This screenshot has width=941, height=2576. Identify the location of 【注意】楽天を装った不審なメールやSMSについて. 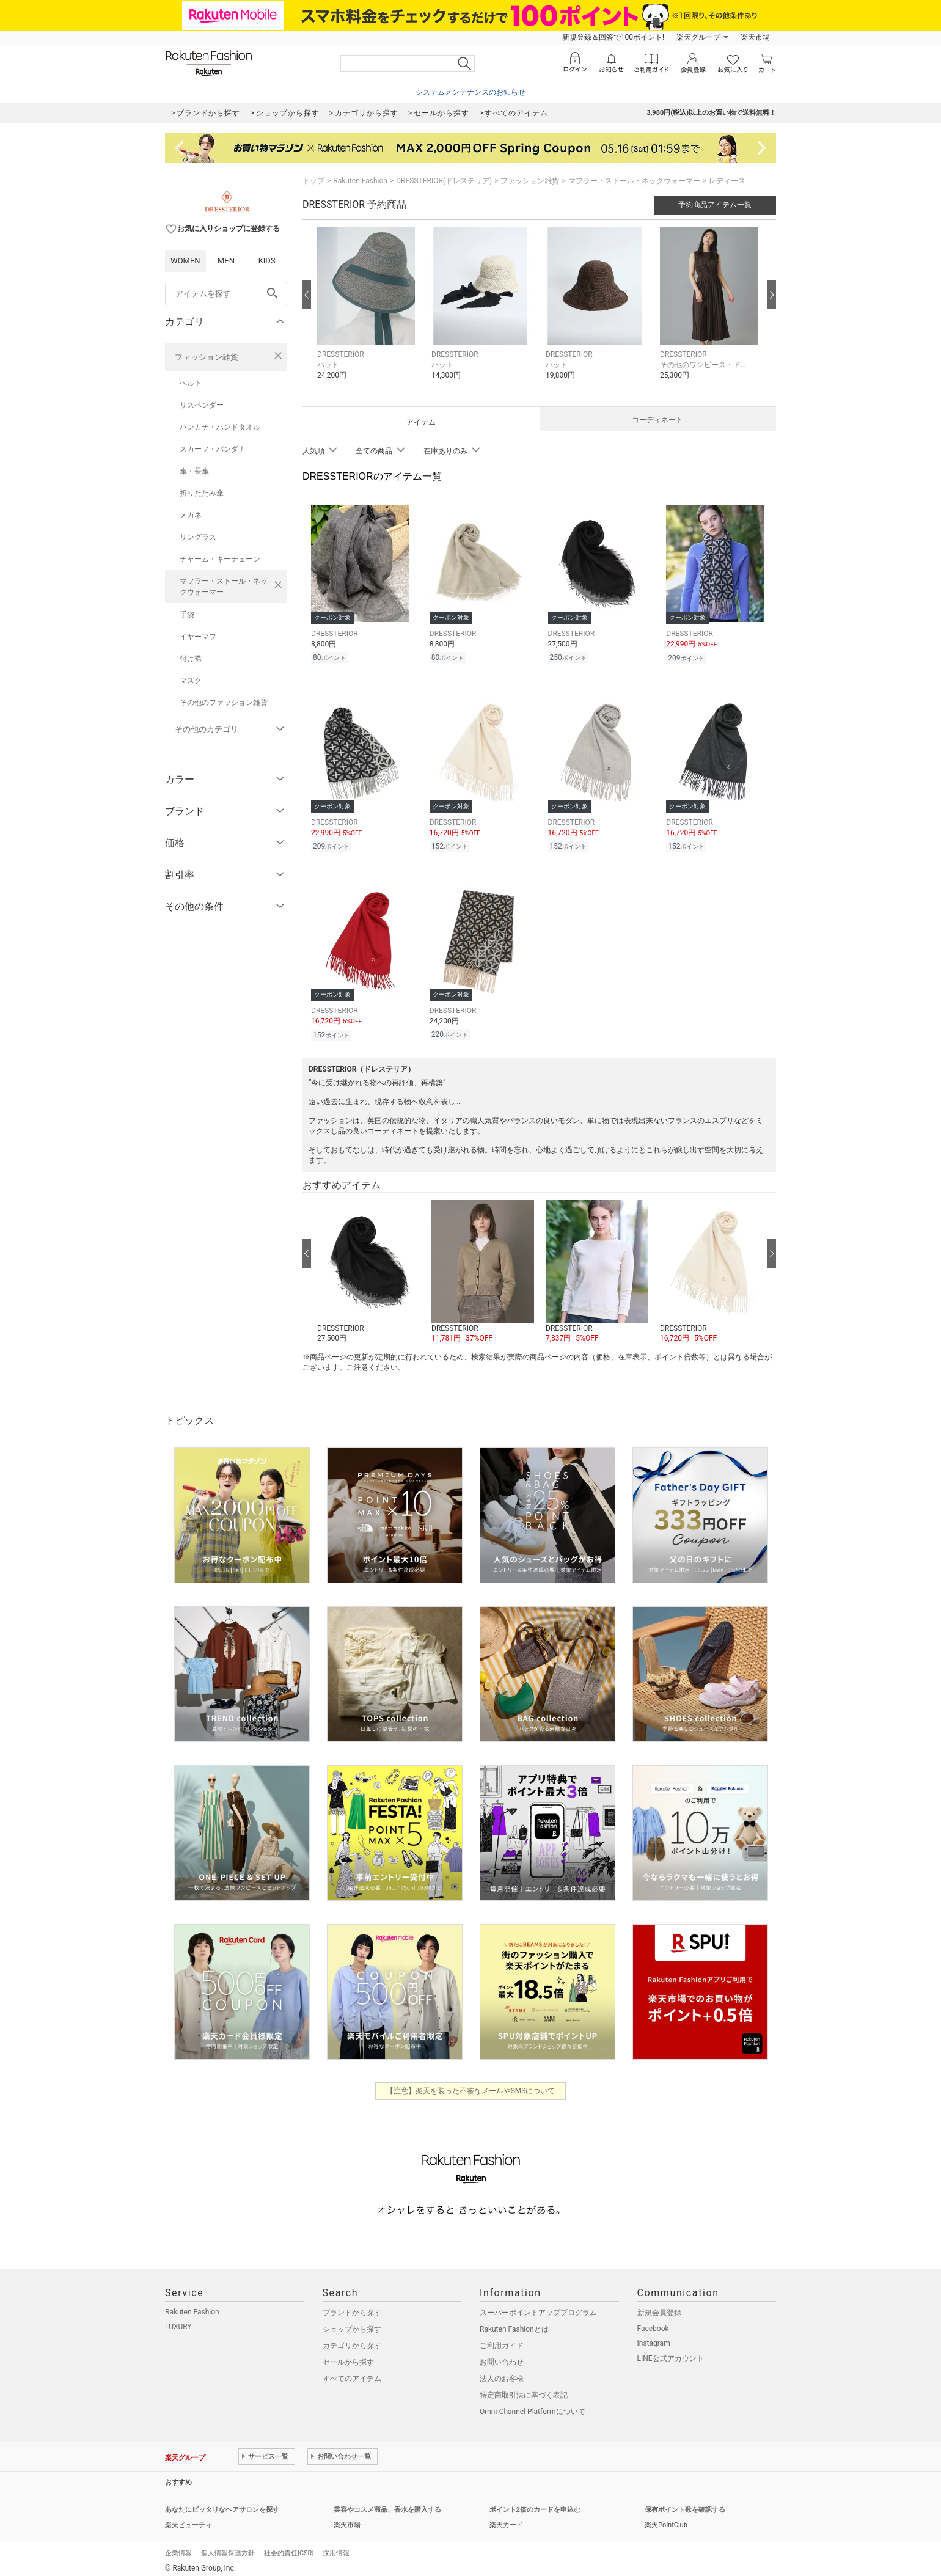
(470, 2085).